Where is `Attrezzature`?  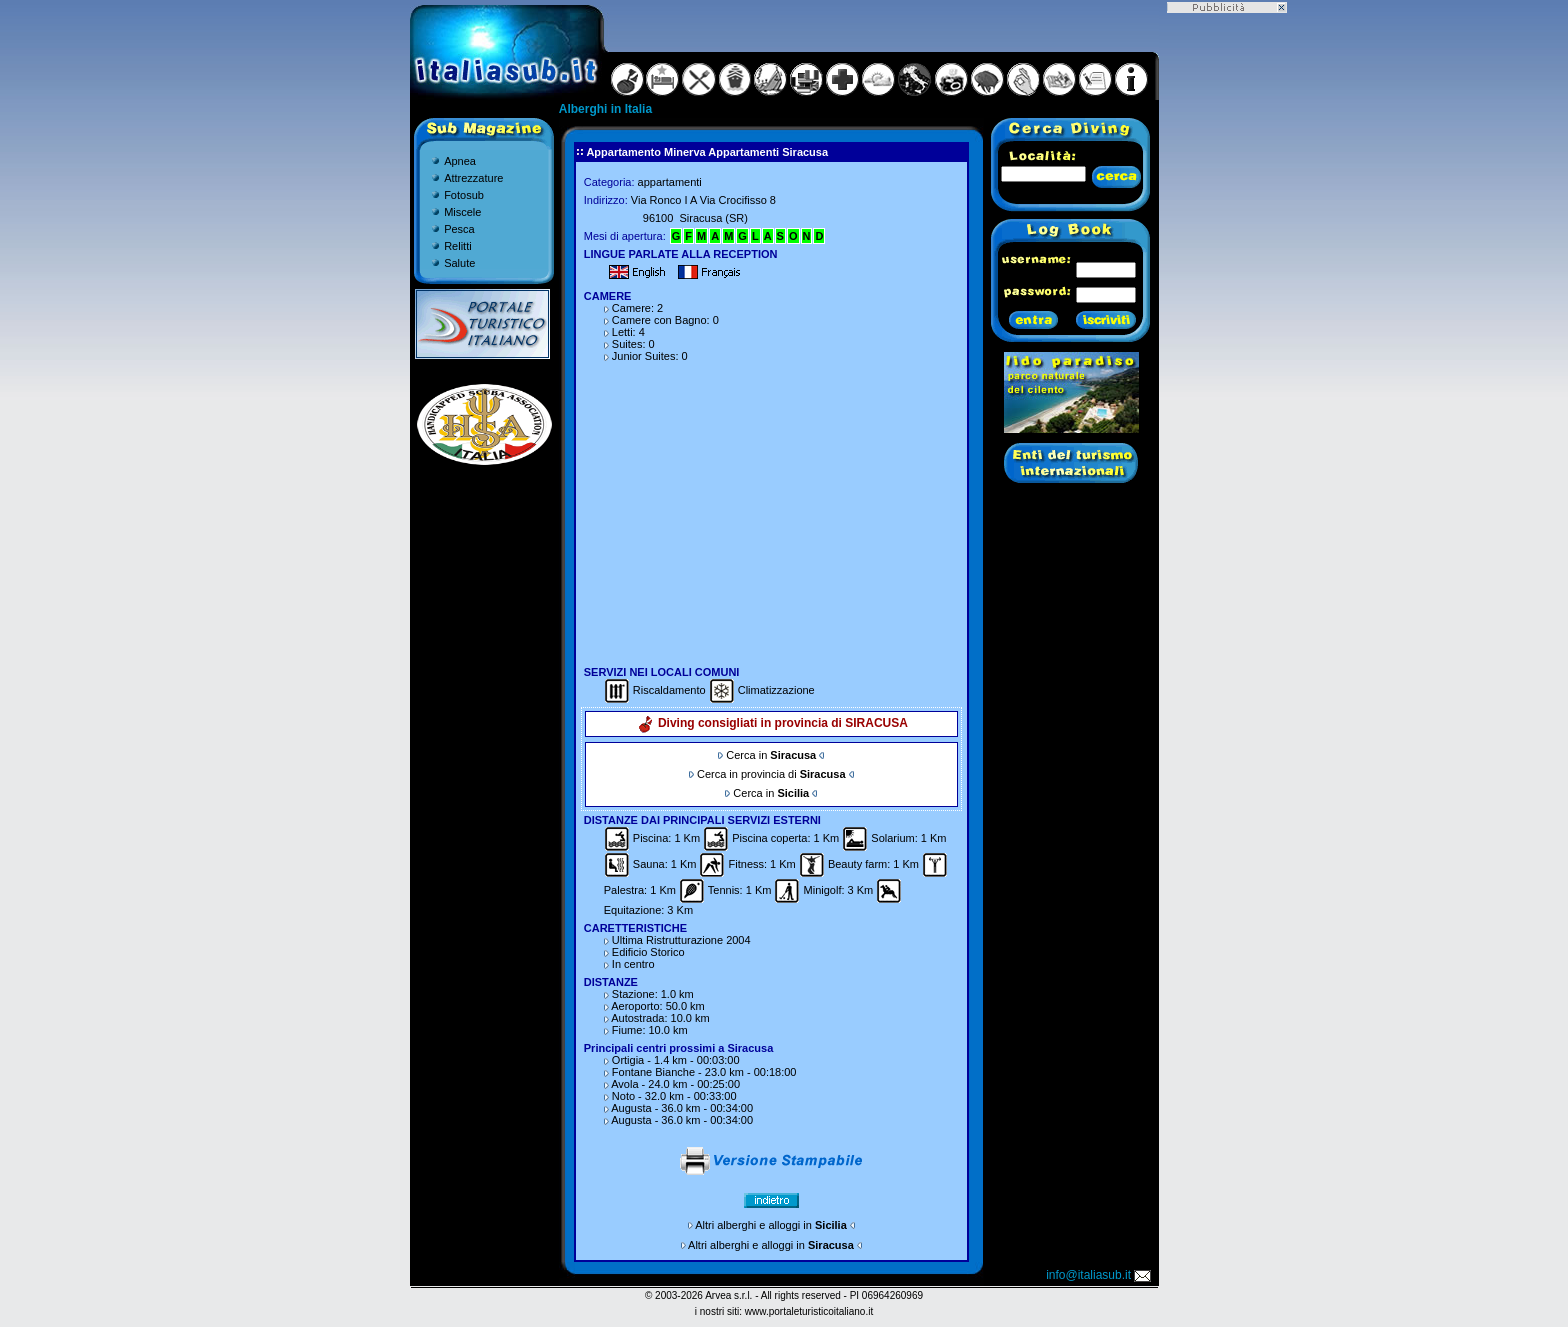
Attrezzature is located at coordinates (473, 178).